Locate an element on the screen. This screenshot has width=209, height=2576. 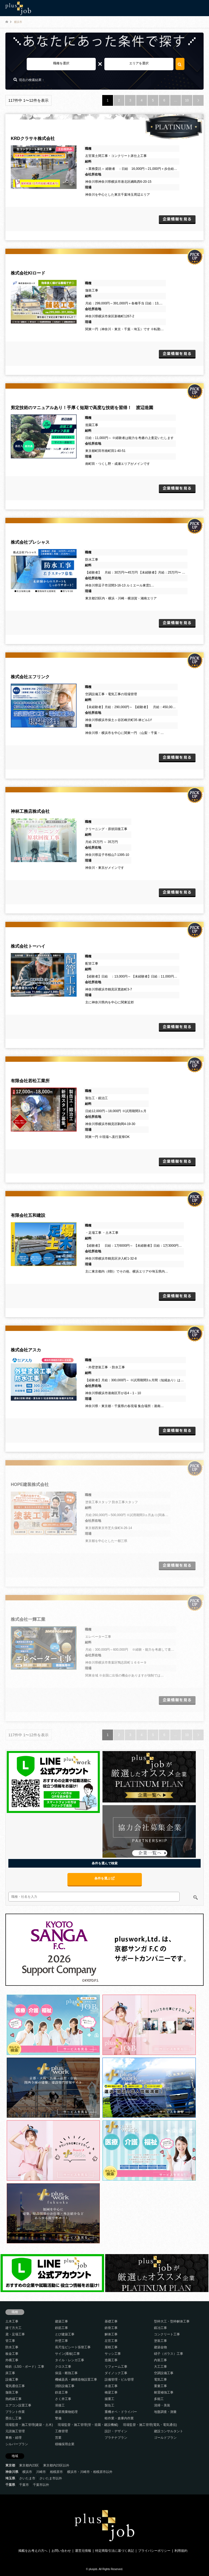
建設コンサルタント is located at coordinates (168, 2431).